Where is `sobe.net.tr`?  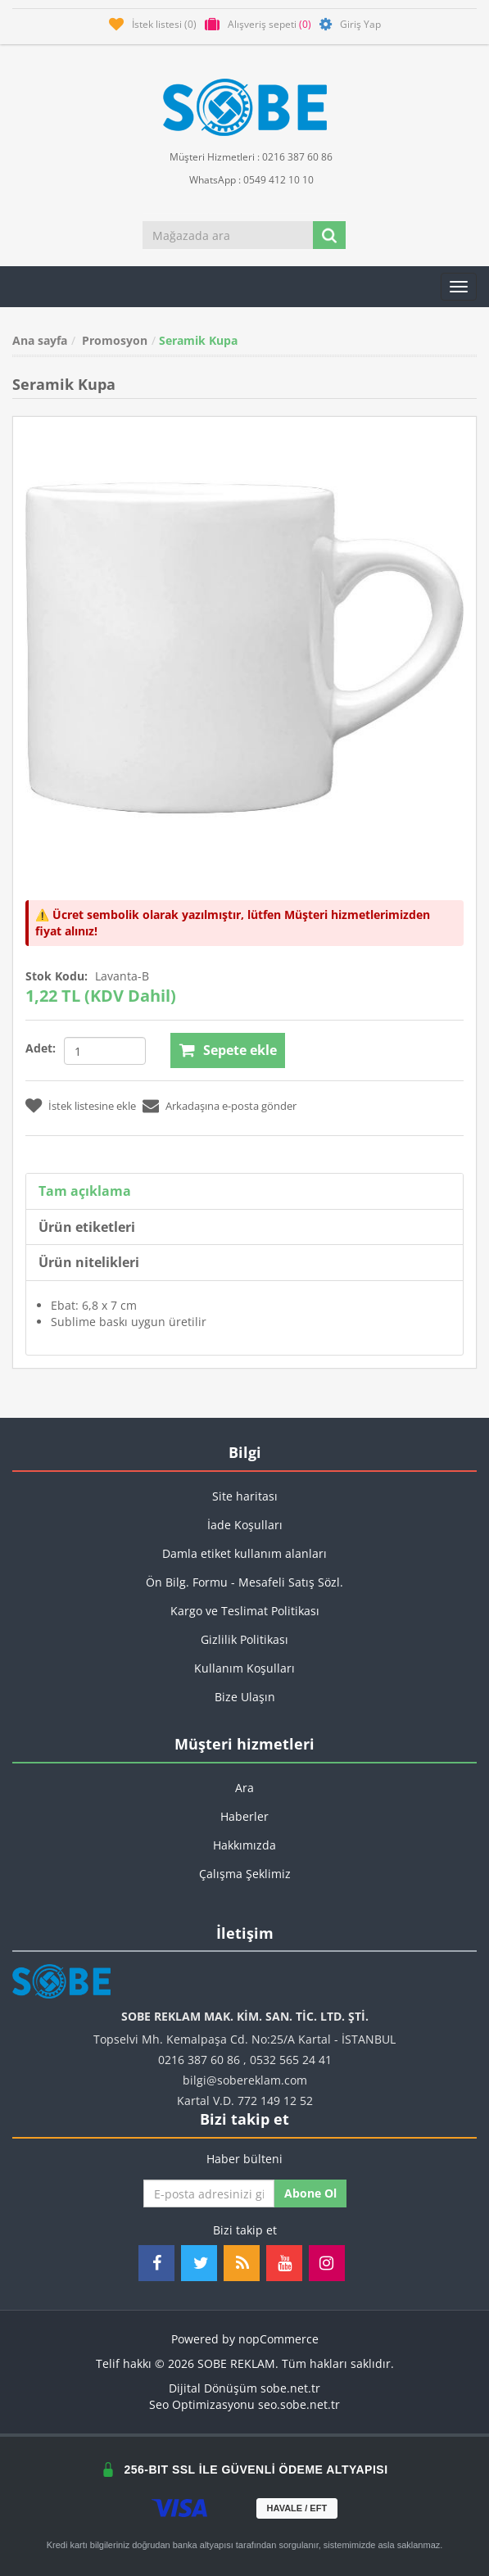 sobe.net.tr is located at coordinates (290, 2388).